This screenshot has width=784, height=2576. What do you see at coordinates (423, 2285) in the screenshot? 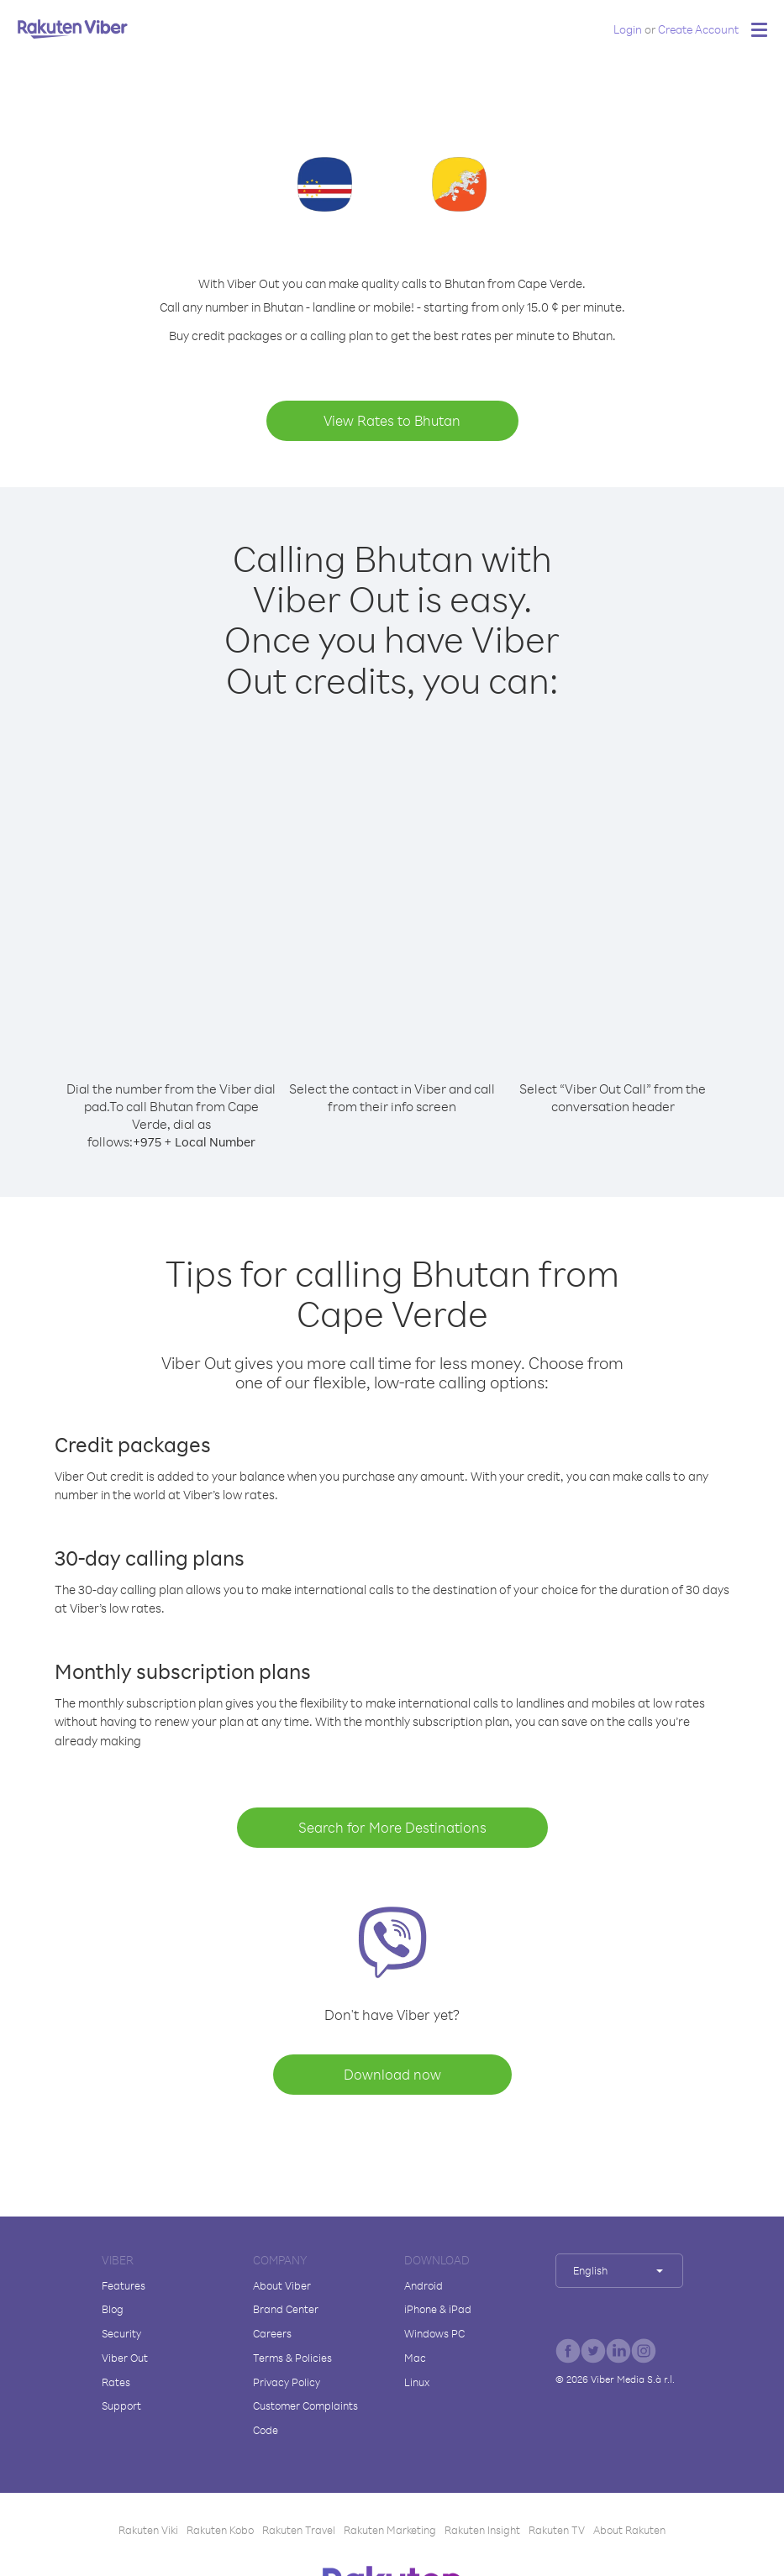
I see `Android` at bounding box center [423, 2285].